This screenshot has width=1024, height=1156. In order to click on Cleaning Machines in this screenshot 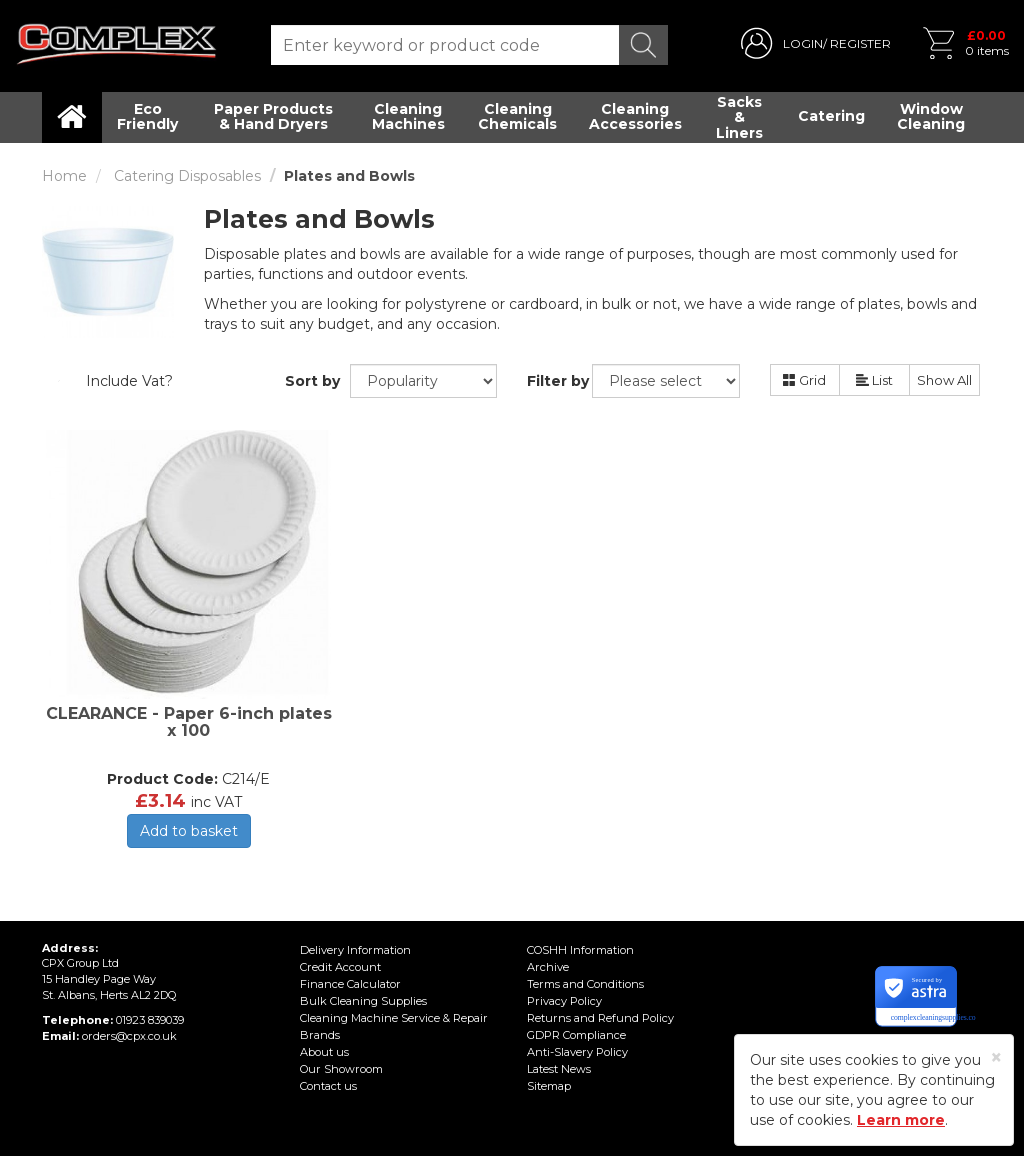, I will do `click(408, 116)`.